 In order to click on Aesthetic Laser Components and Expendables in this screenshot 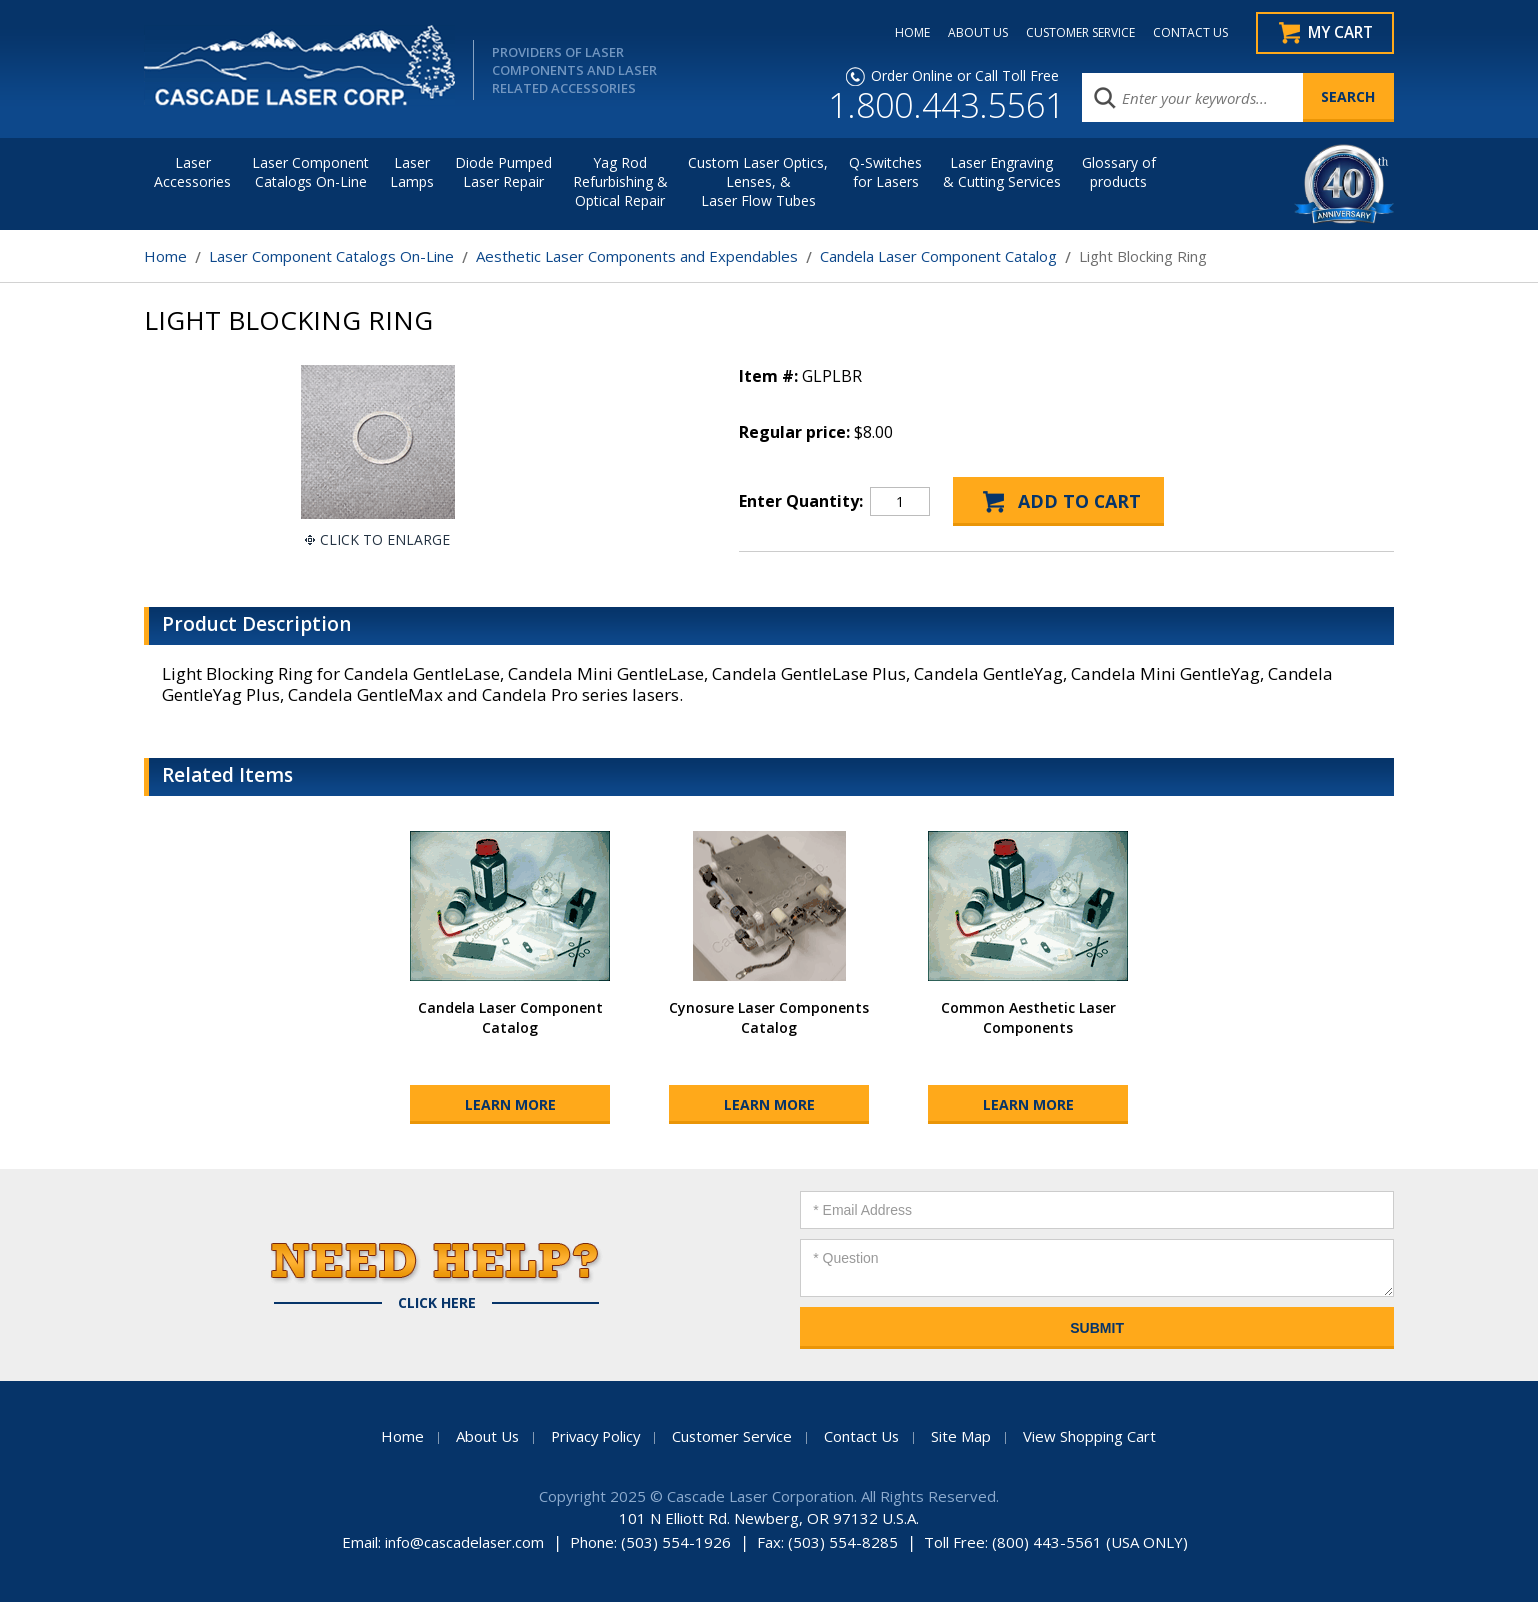, I will do `click(637, 257)`.